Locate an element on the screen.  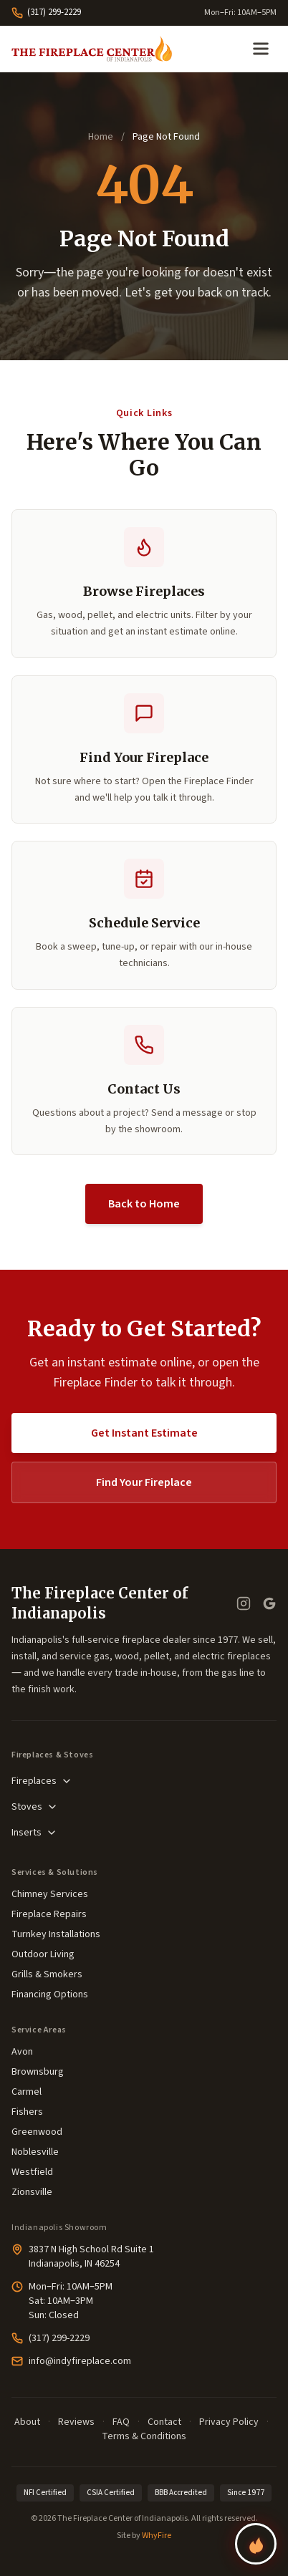
Brownsburg is located at coordinates (37, 2072).